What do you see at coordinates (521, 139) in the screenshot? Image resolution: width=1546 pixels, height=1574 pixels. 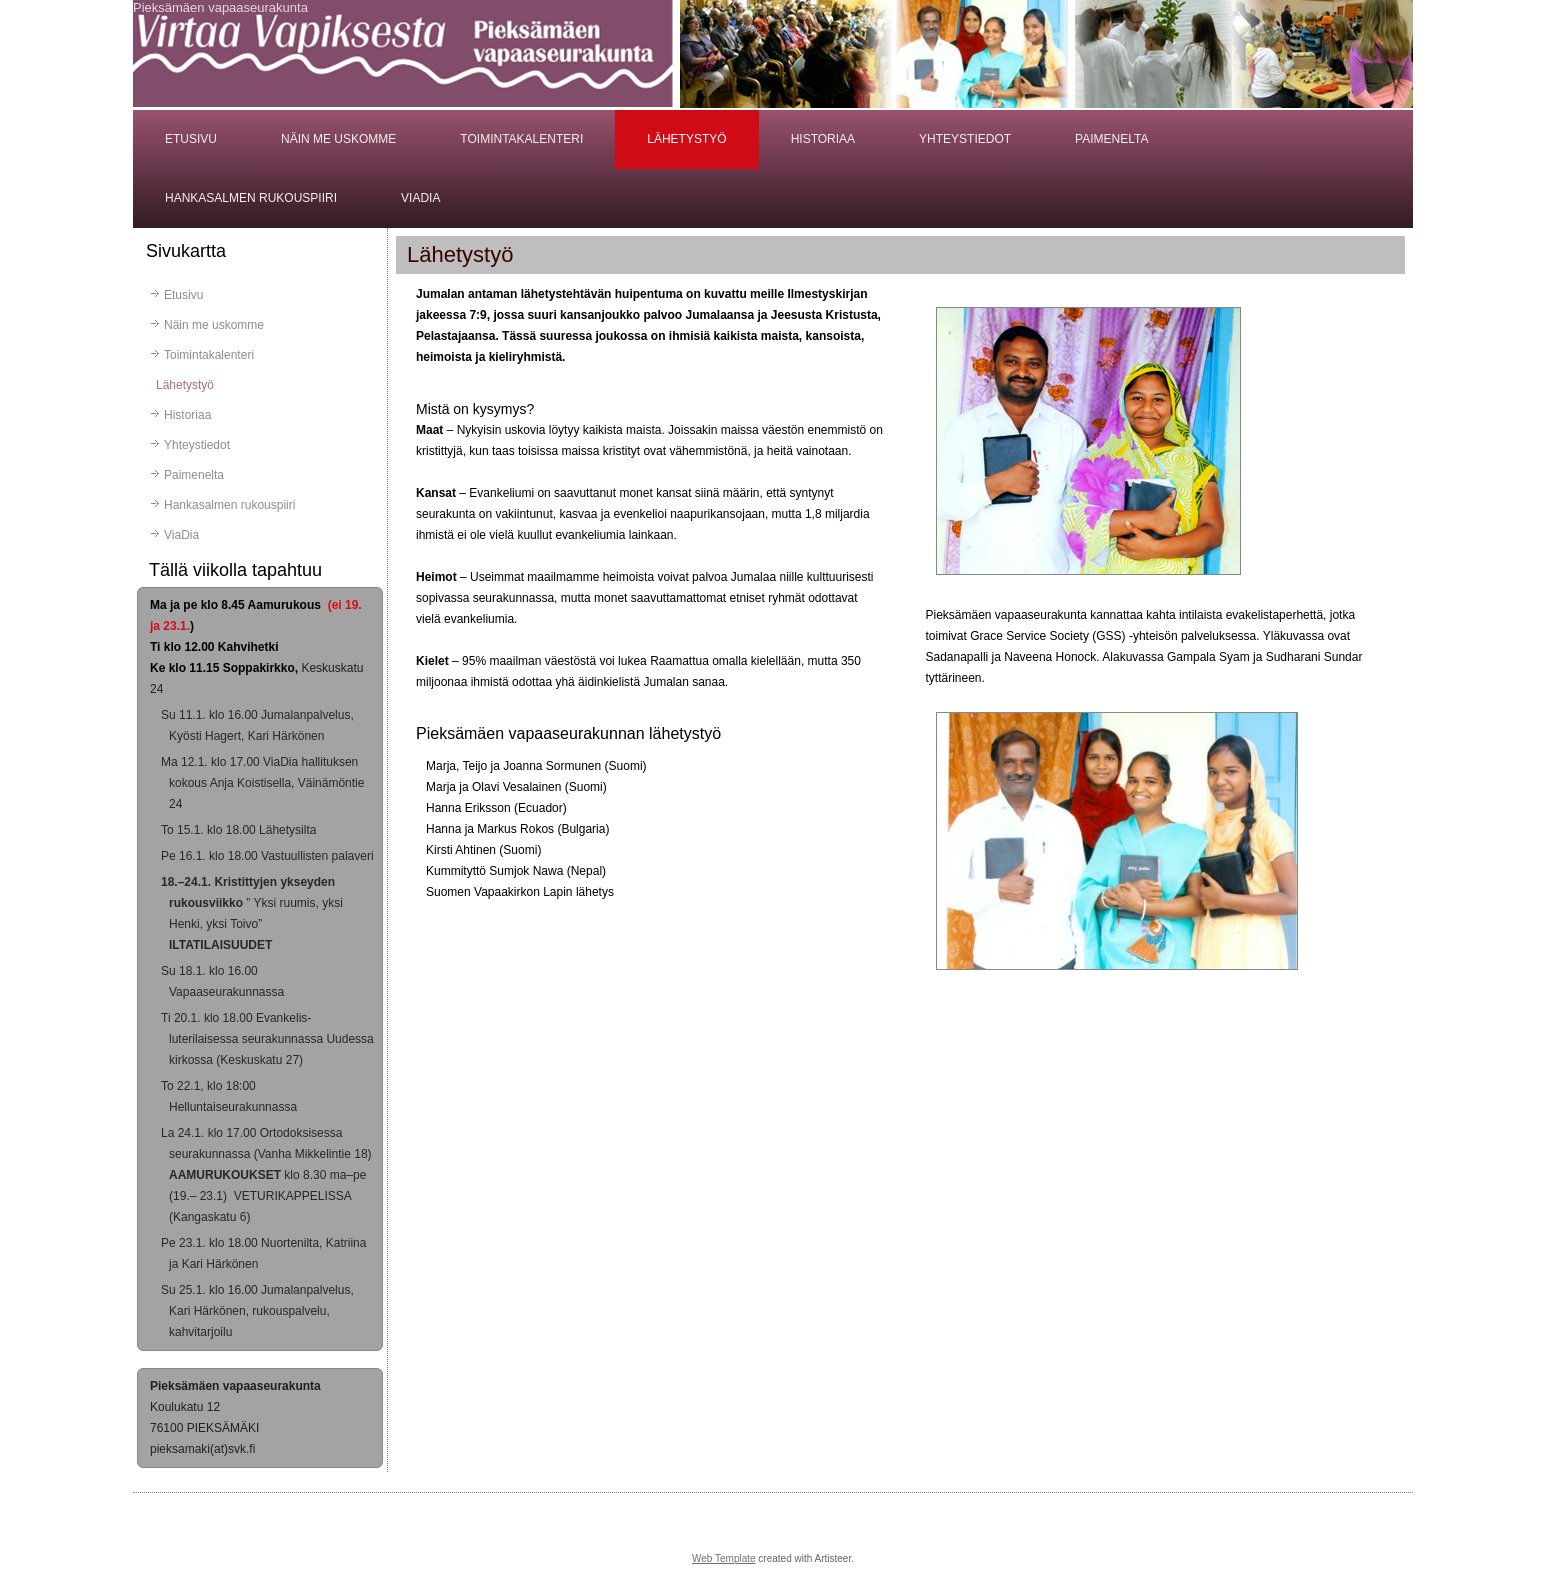 I see `Toimintakalenteri` at bounding box center [521, 139].